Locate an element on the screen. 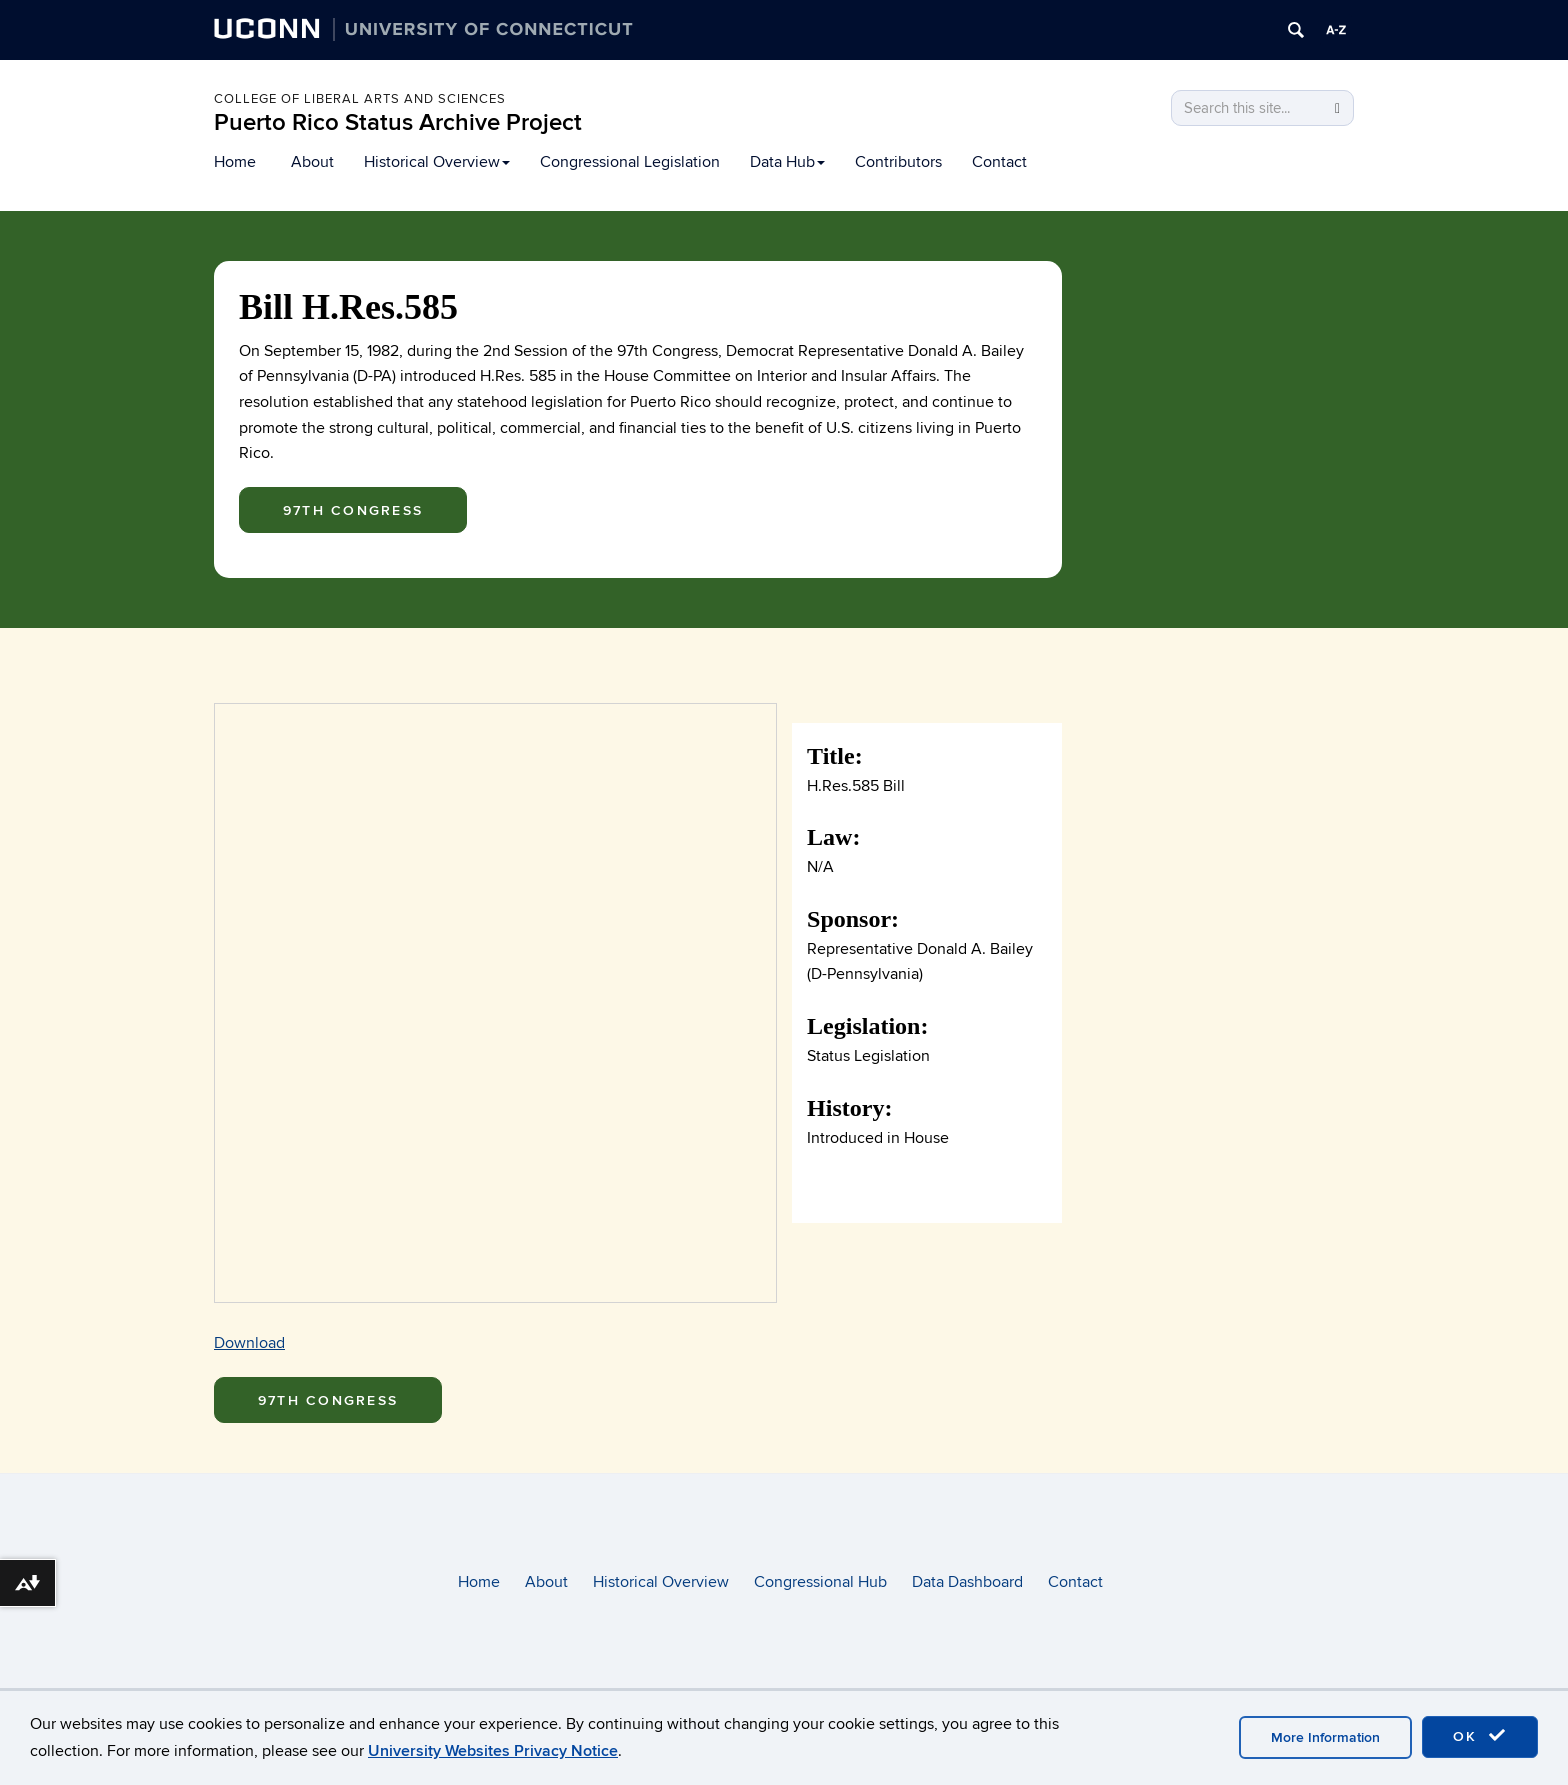 This screenshot has width=1568, height=1785. Congressional Legislation is located at coordinates (630, 162).